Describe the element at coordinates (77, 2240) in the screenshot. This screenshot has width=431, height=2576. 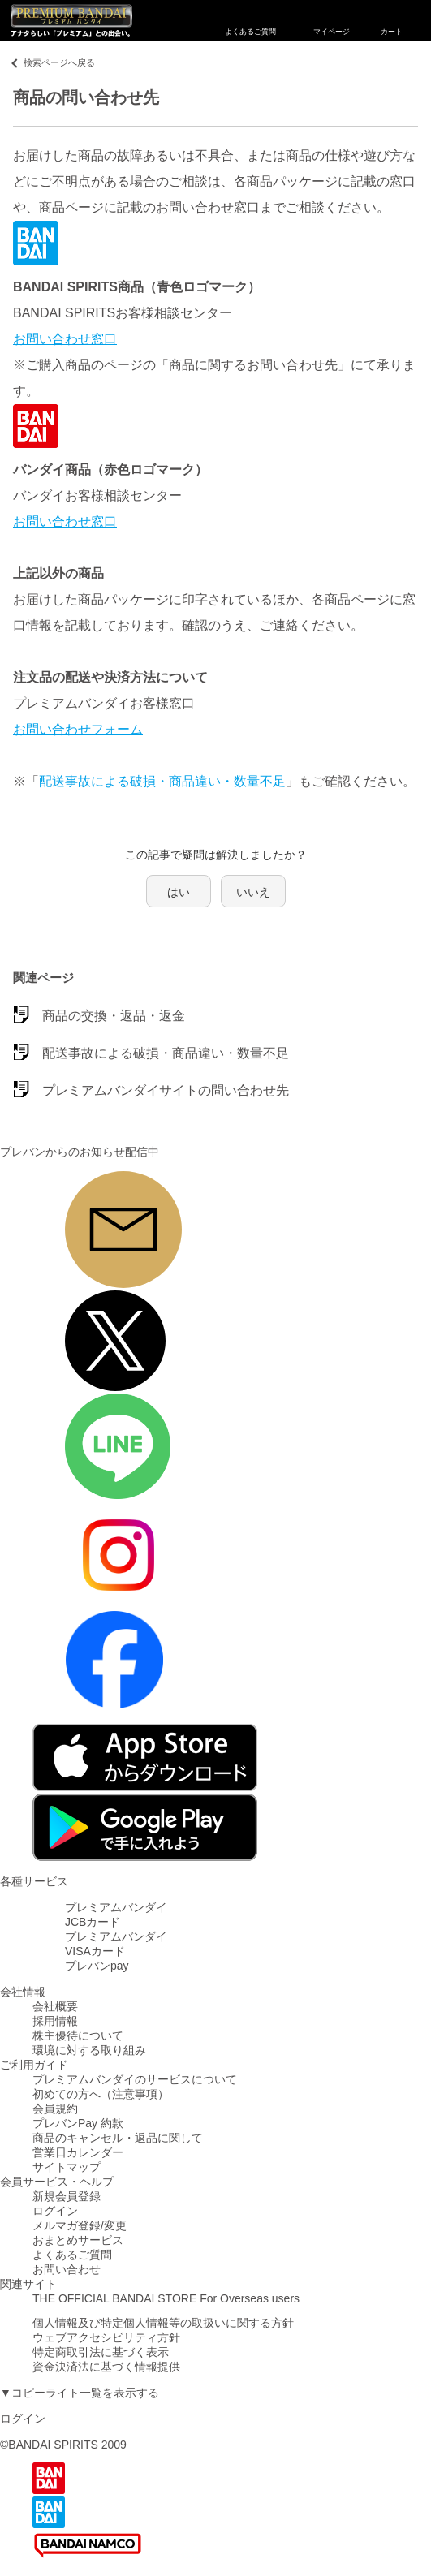
I see `おまとめサービス` at that location.